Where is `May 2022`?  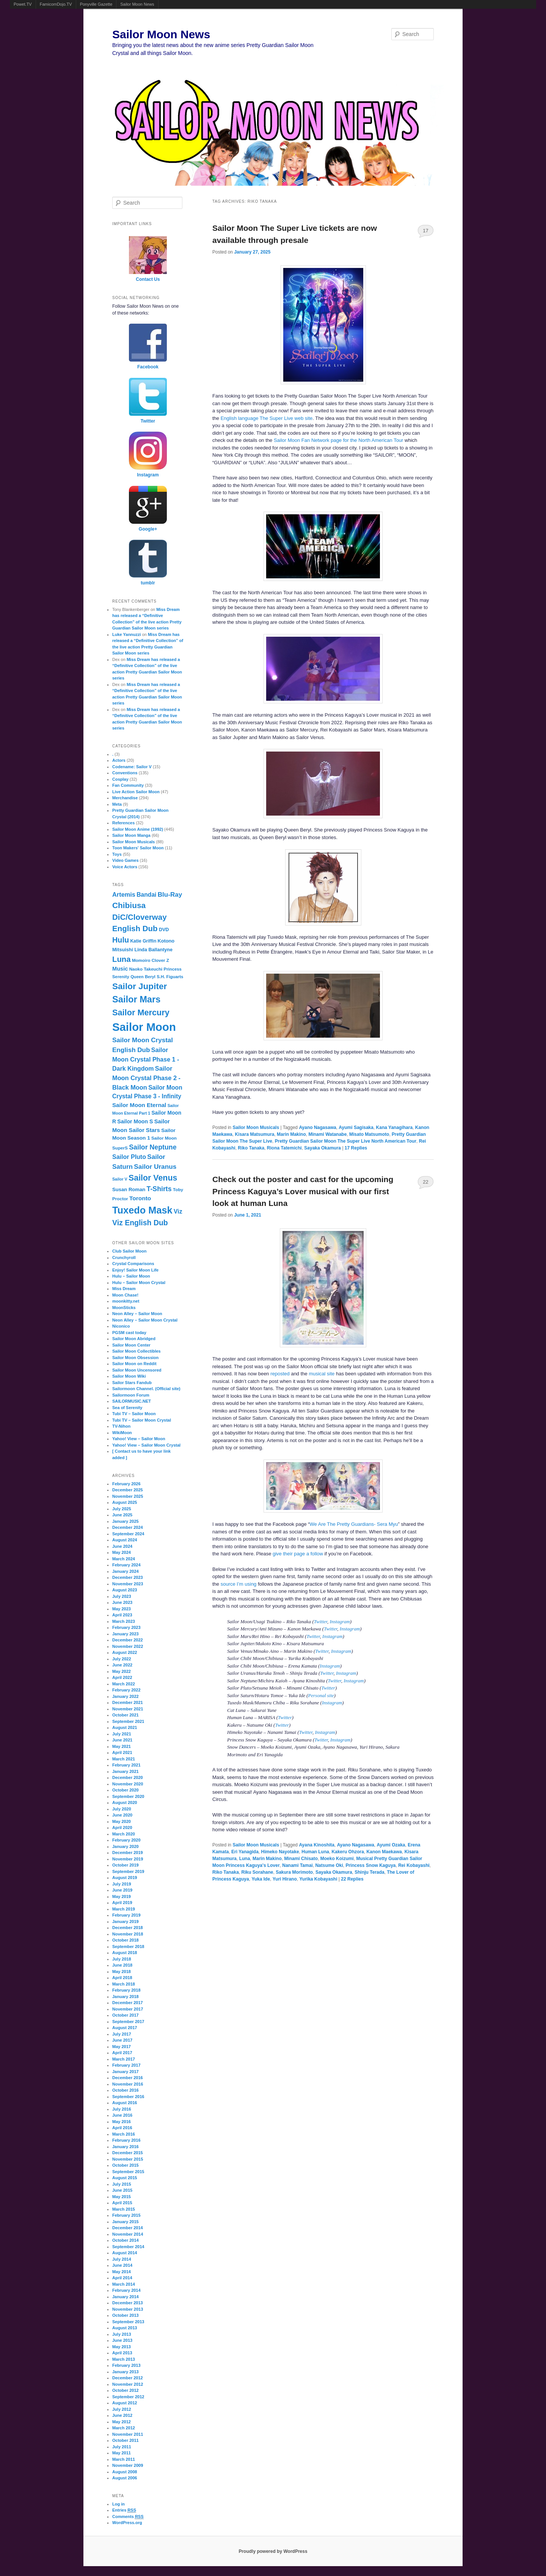 May 2022 is located at coordinates (121, 1671).